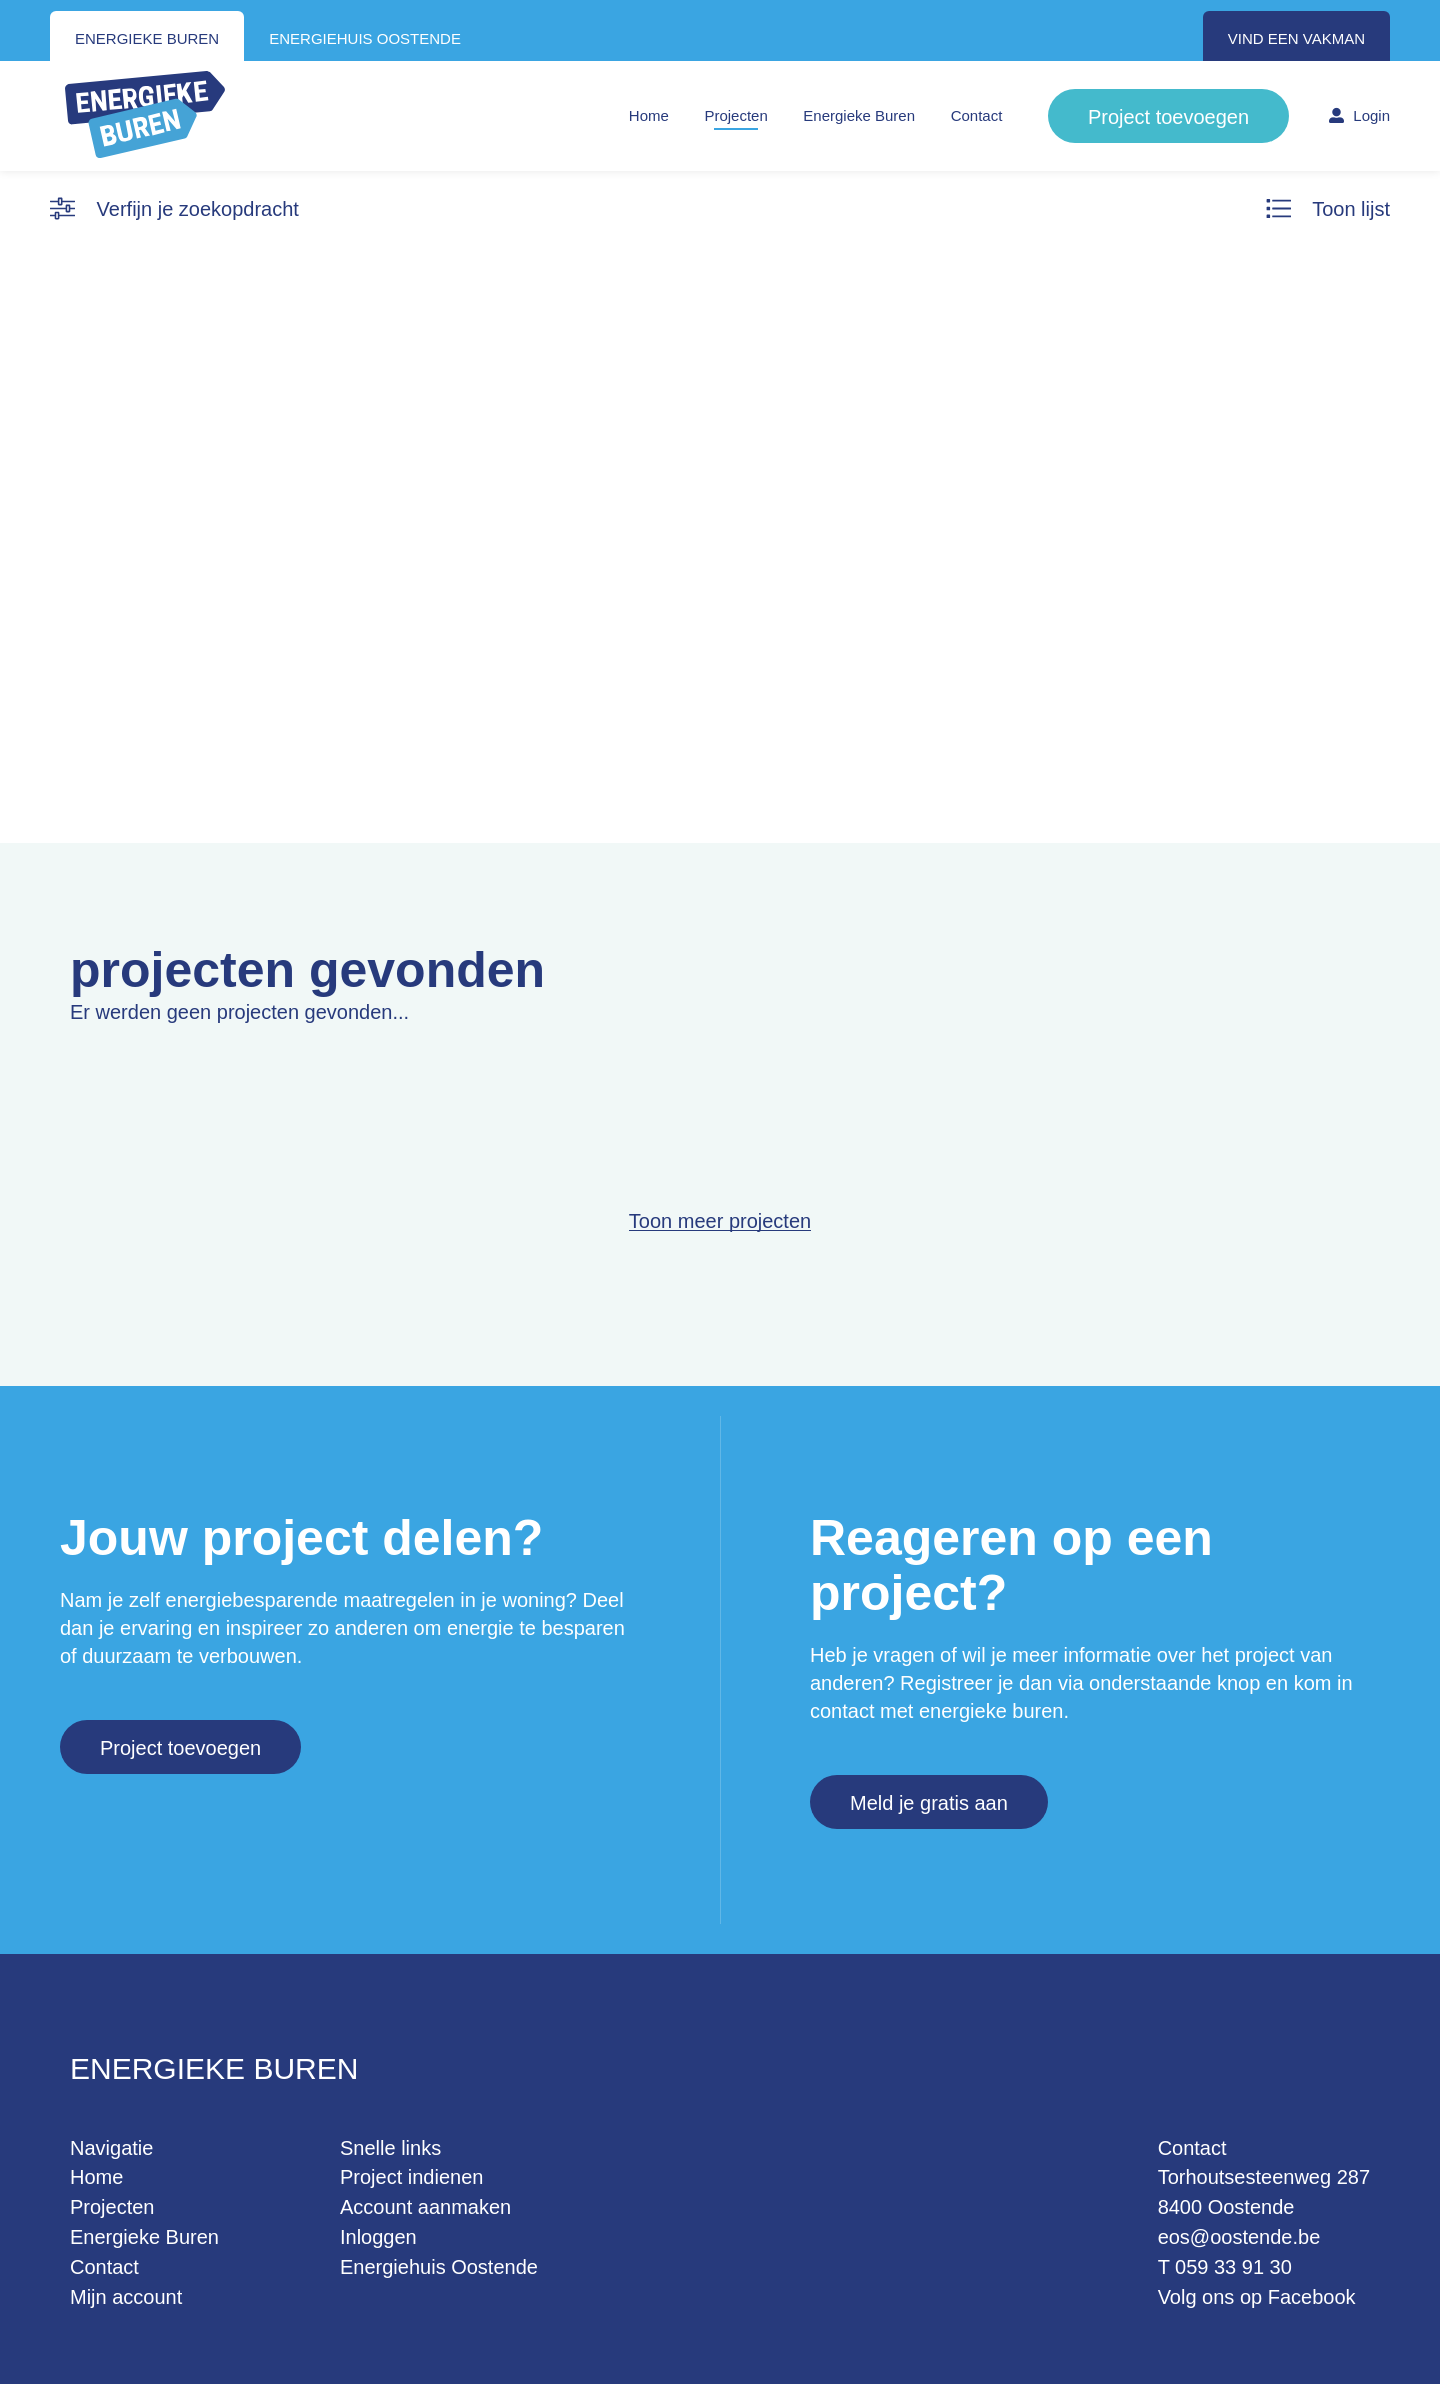 Image resolution: width=1440 pixels, height=2384 pixels. I want to click on Mijn account, so click(126, 2297).